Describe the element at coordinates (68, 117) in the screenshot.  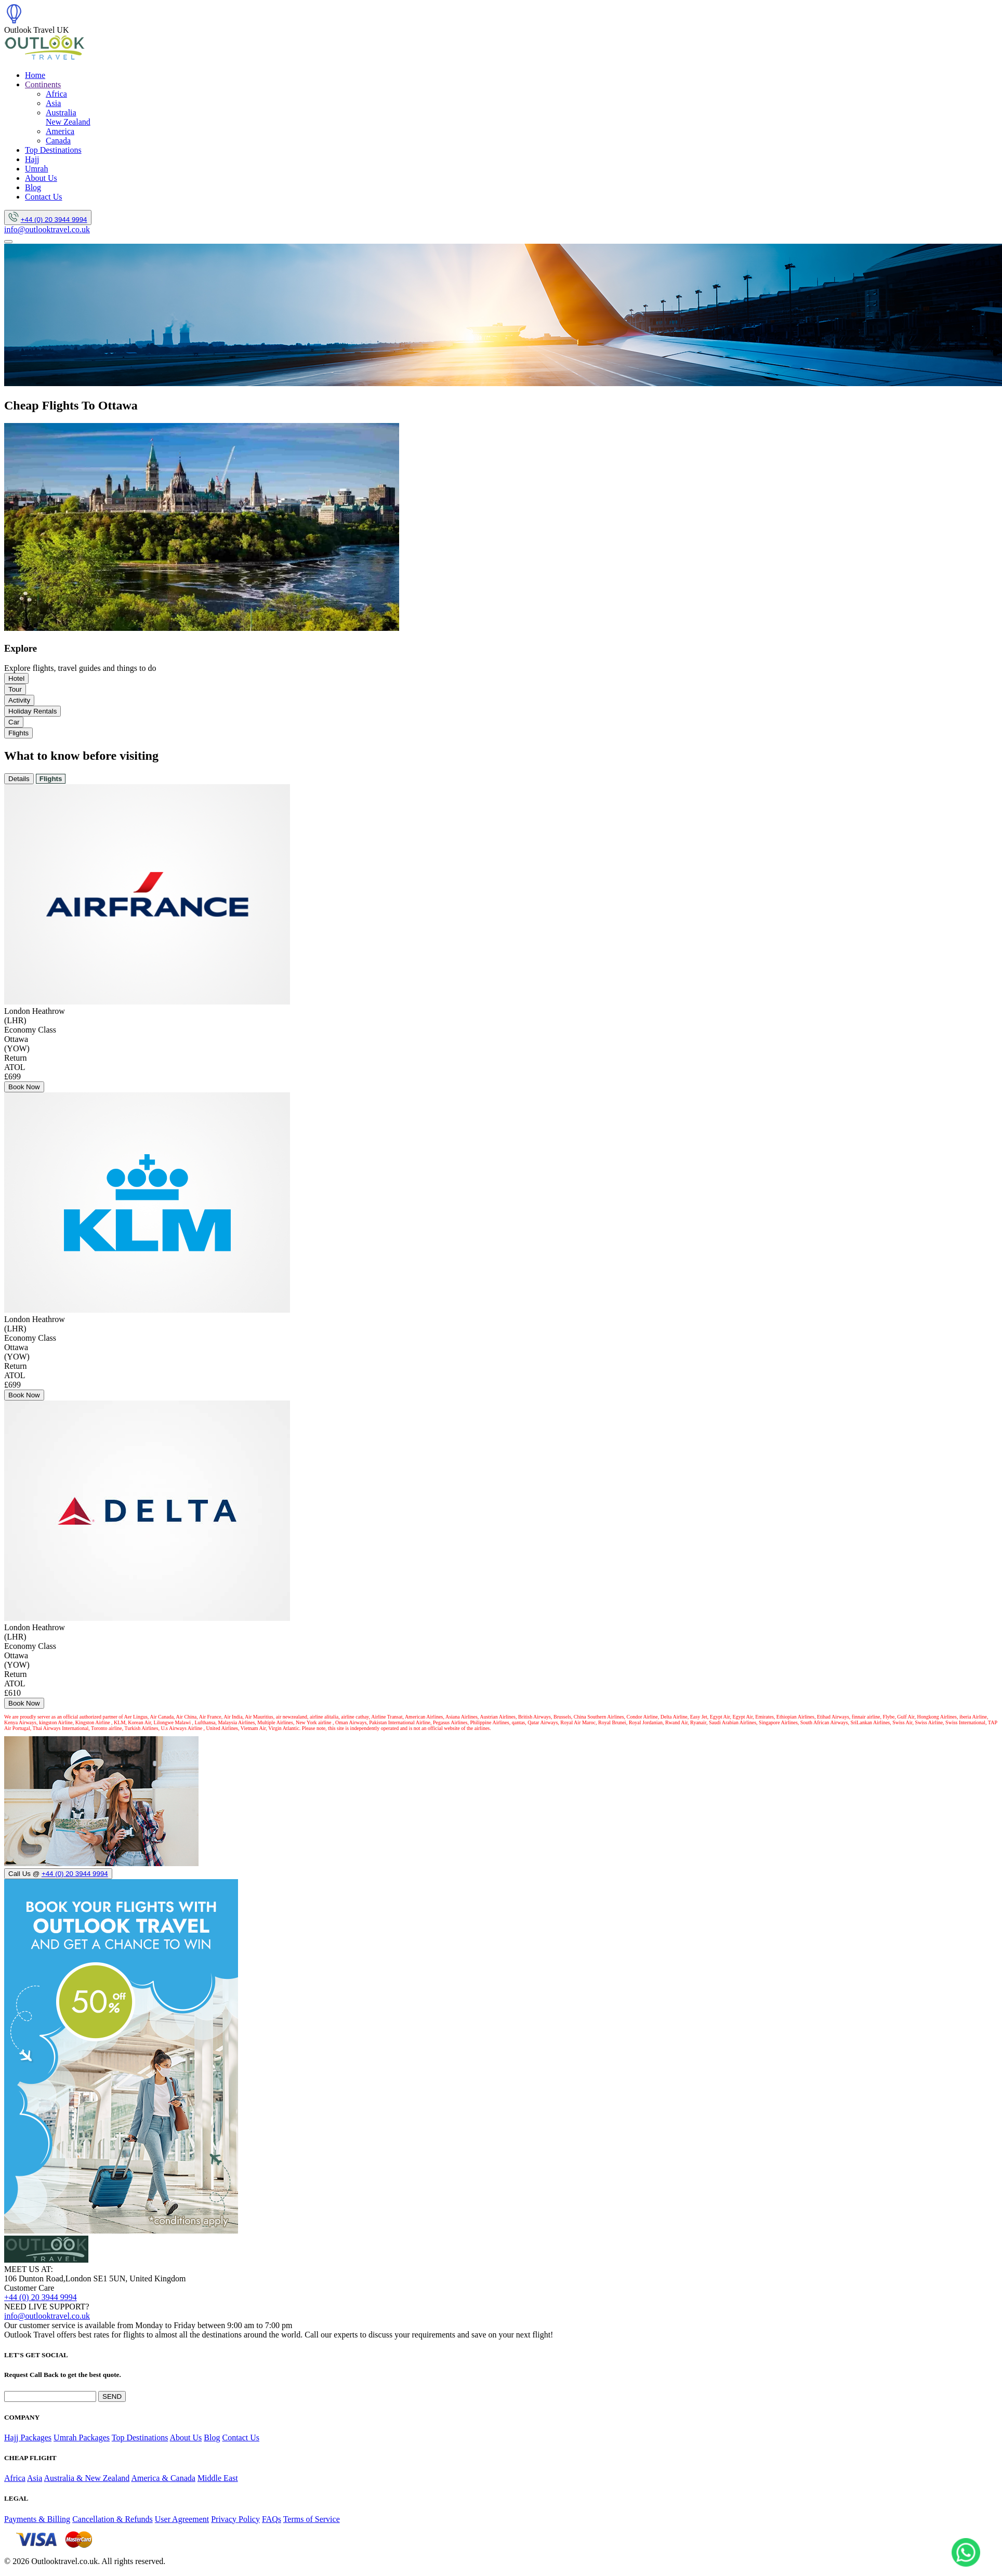
I see `Australia New Zealand` at that location.